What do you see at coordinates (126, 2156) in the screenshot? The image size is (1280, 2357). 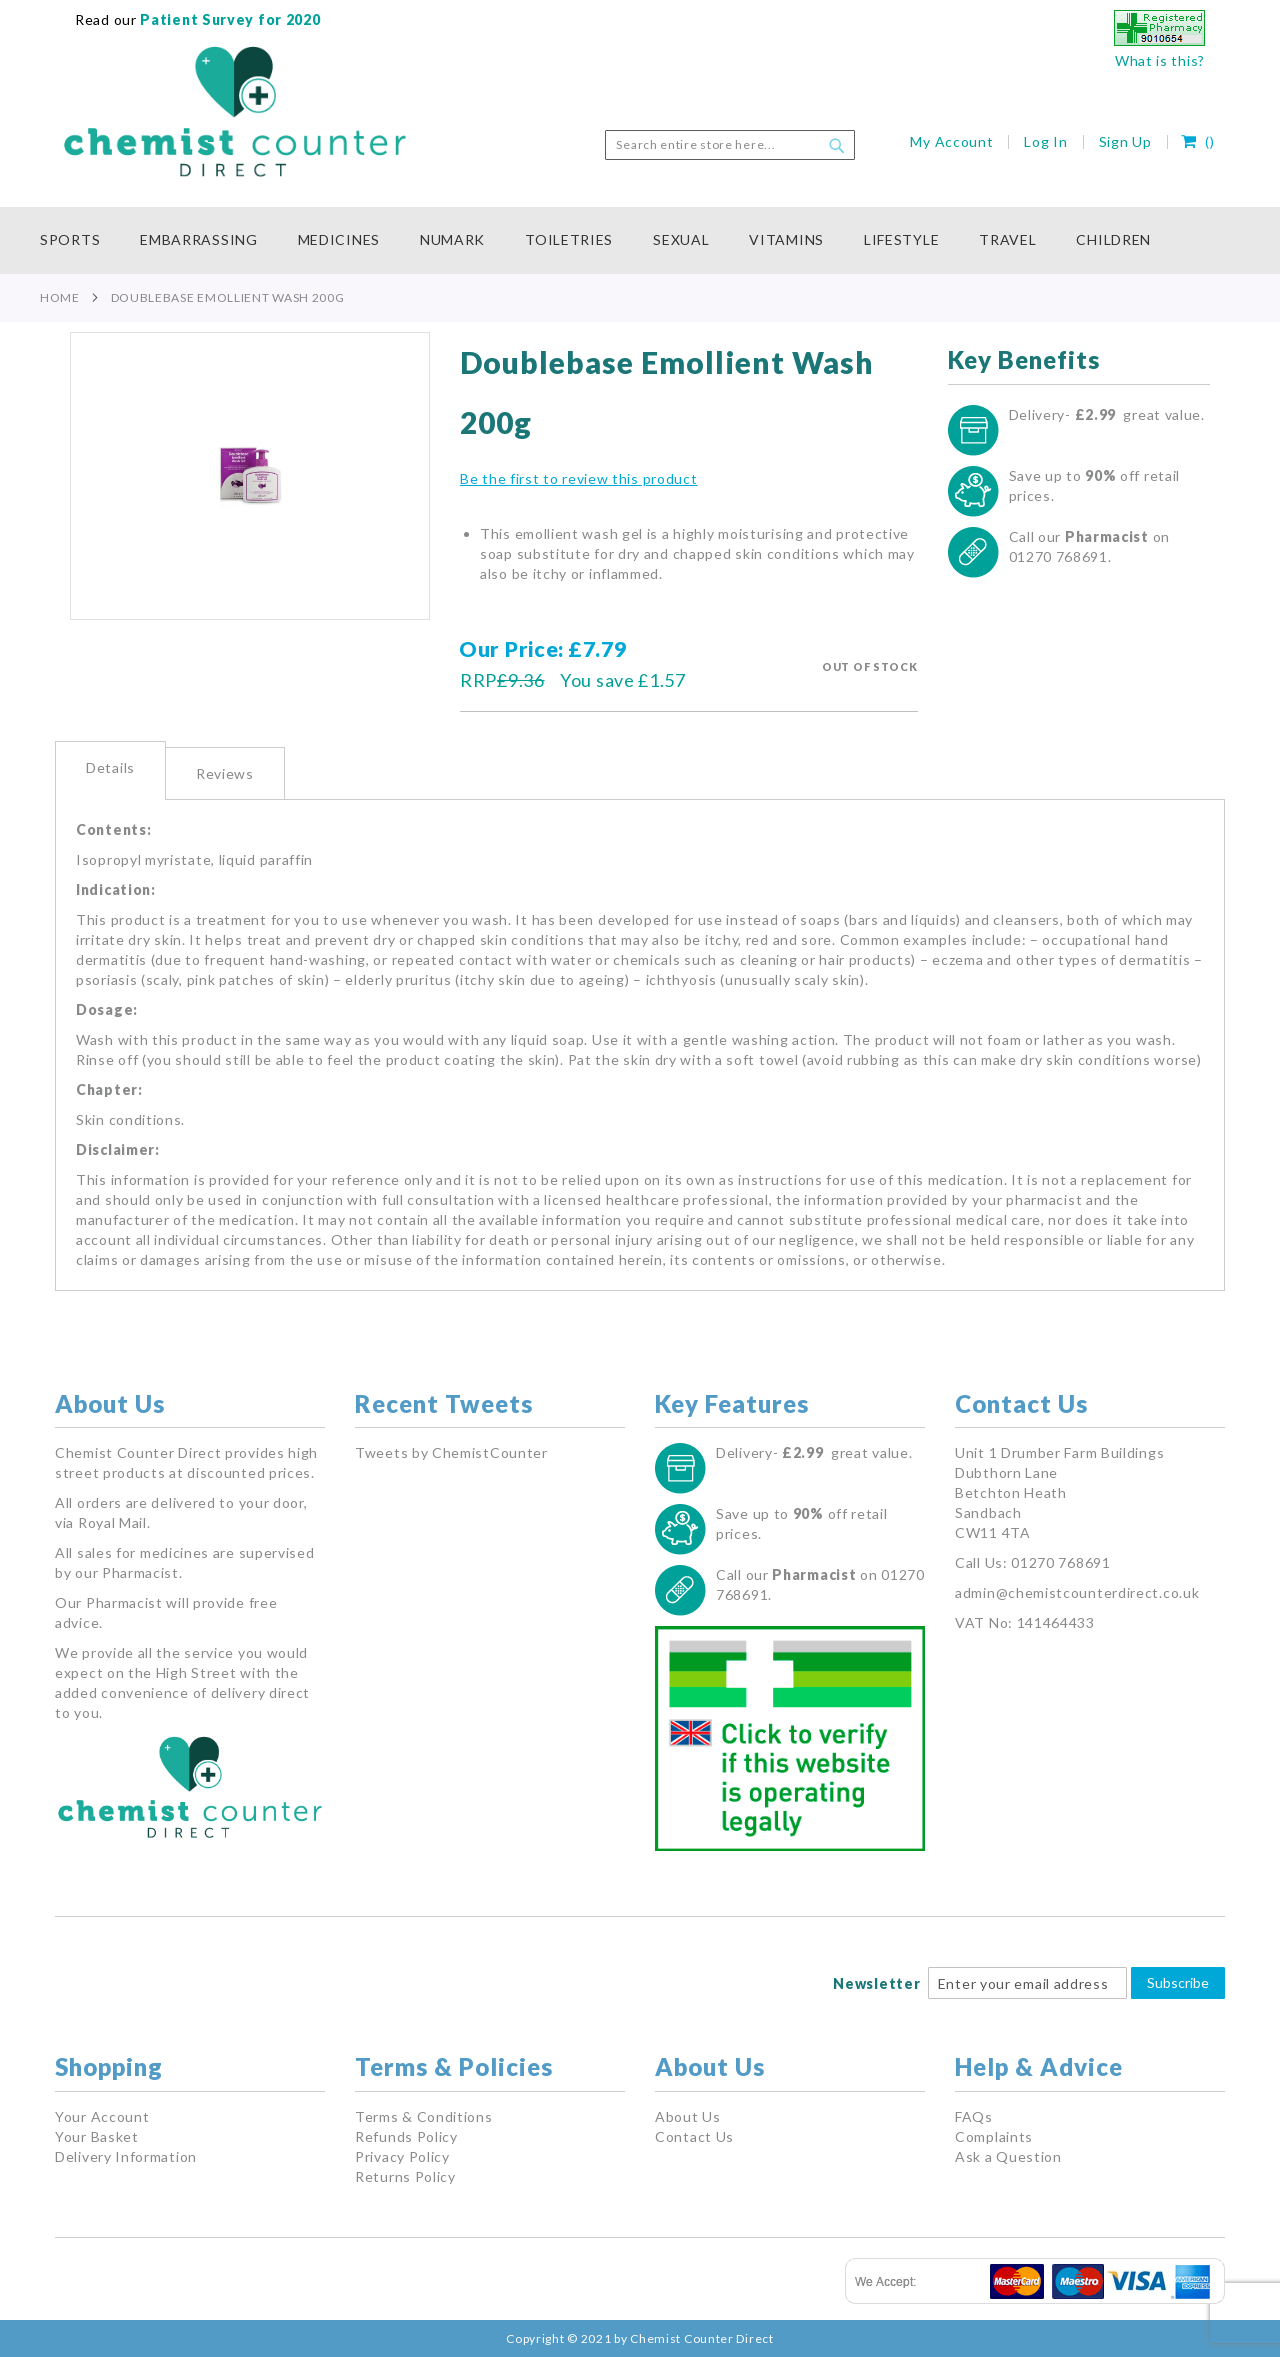 I see `Delivery Information` at bounding box center [126, 2156].